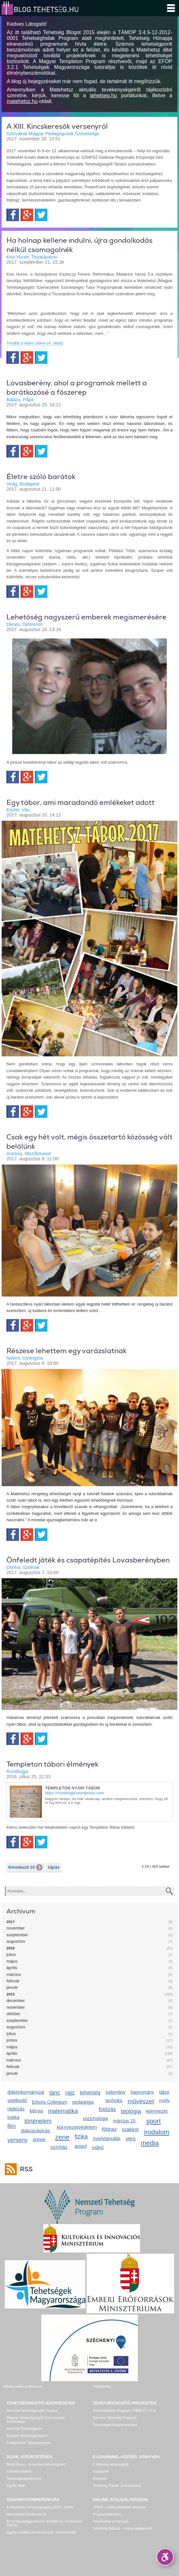  What do you see at coordinates (83, 2102) in the screenshot?
I see `pedagógia` at bounding box center [83, 2102].